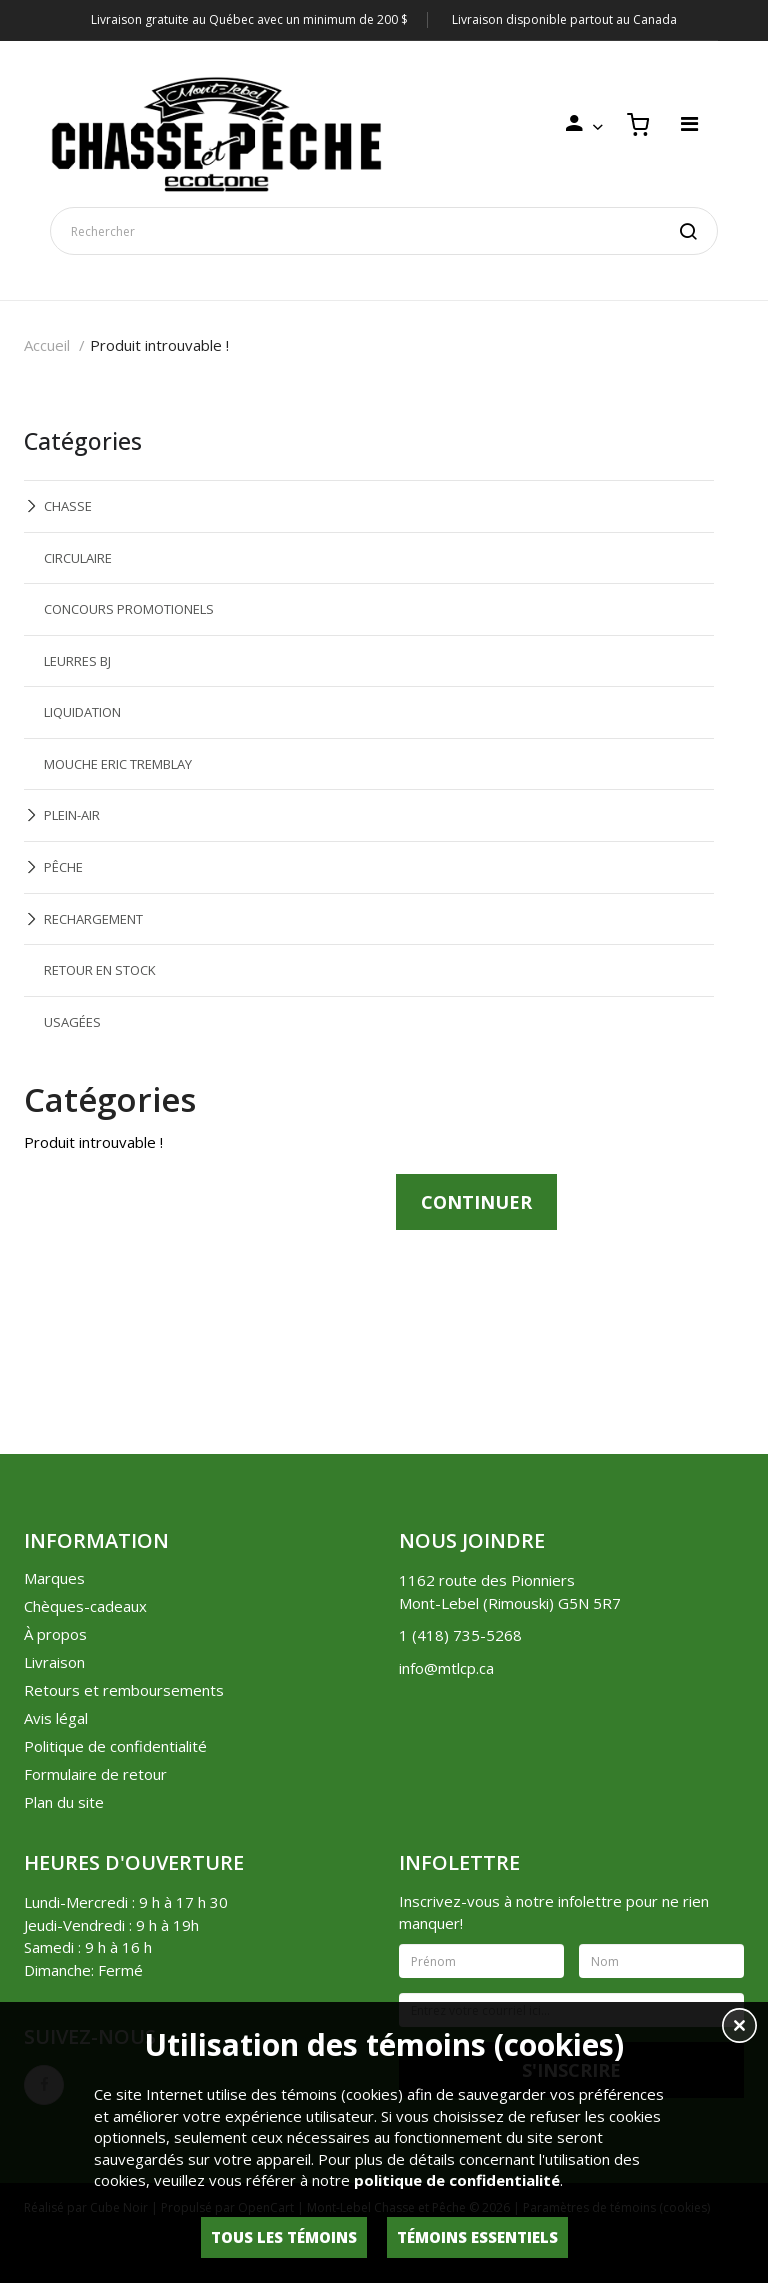  Describe the element at coordinates (63, 867) in the screenshot. I see `PÊCHE` at that location.